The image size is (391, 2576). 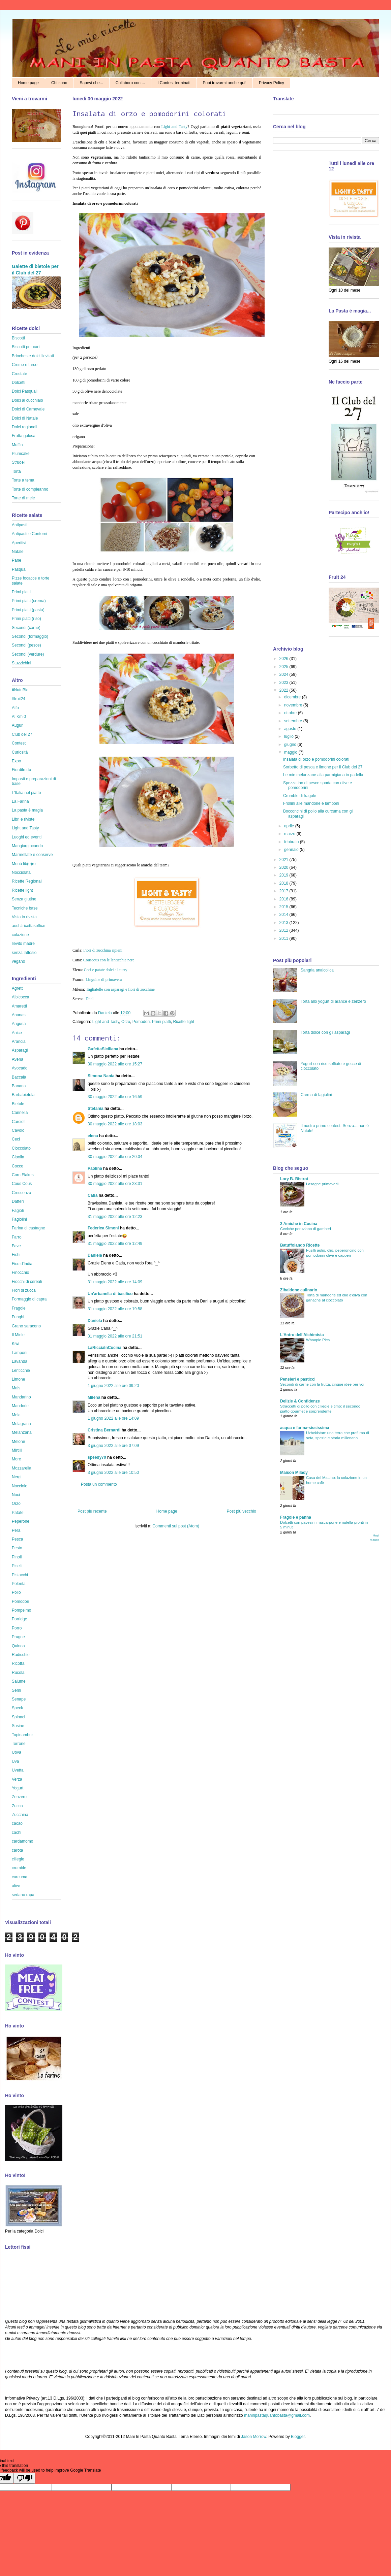 What do you see at coordinates (97, 1457) in the screenshot?
I see `speedy70` at bounding box center [97, 1457].